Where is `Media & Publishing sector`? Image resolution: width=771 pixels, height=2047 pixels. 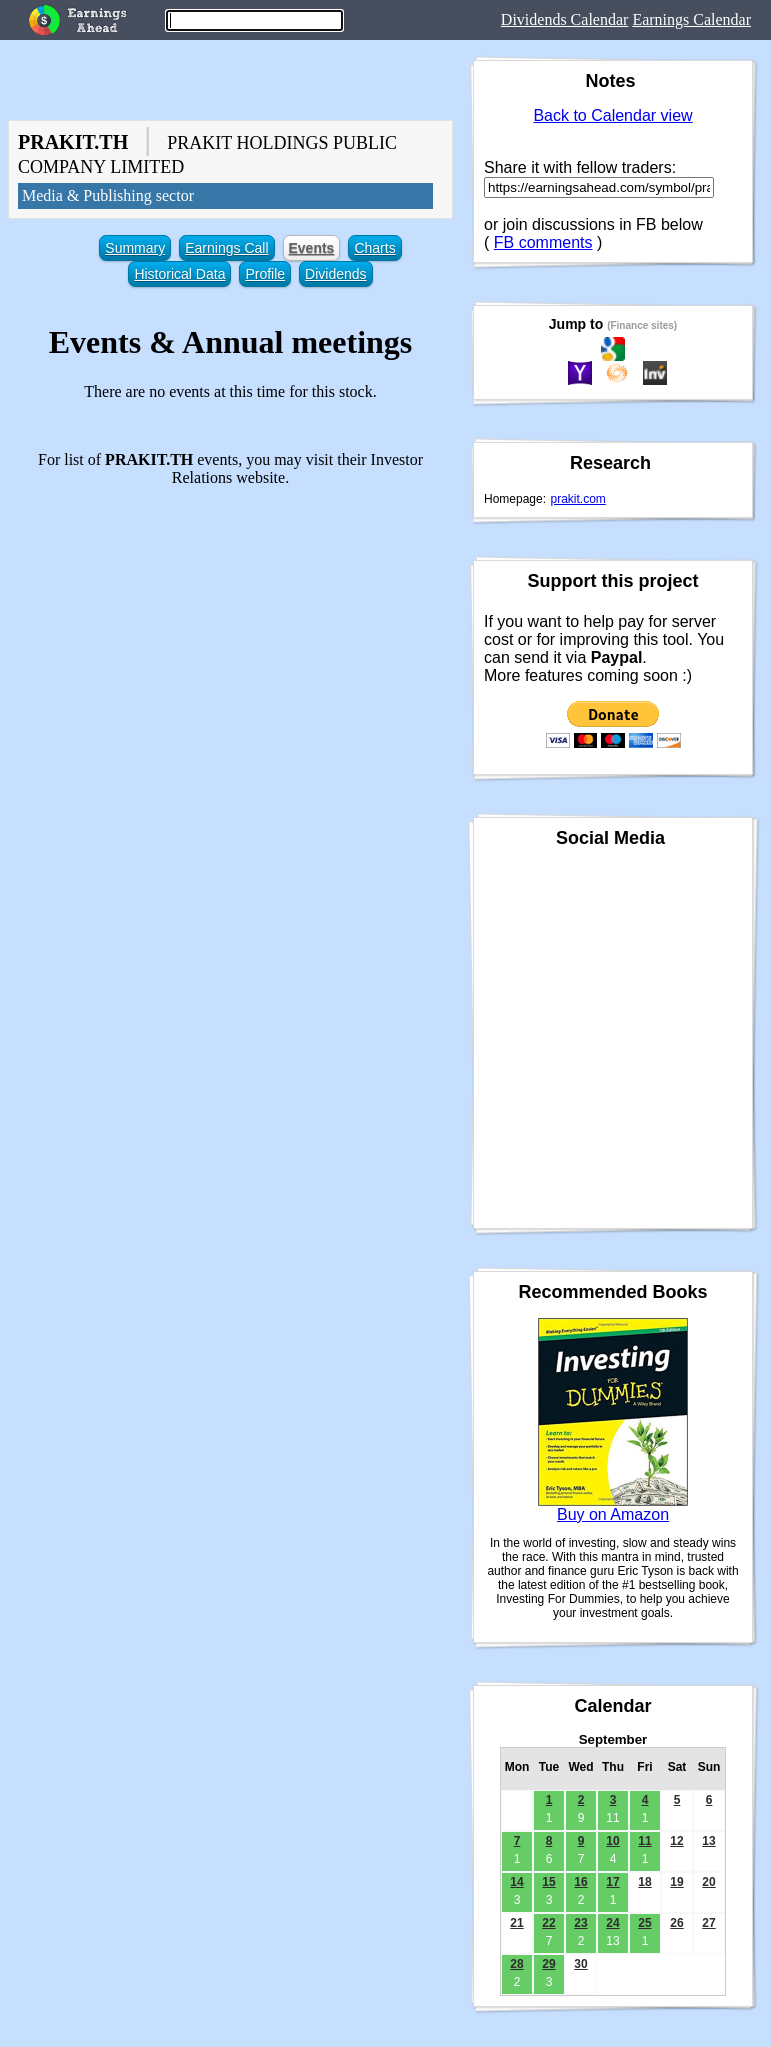
Media & Publishing sector is located at coordinates (108, 195).